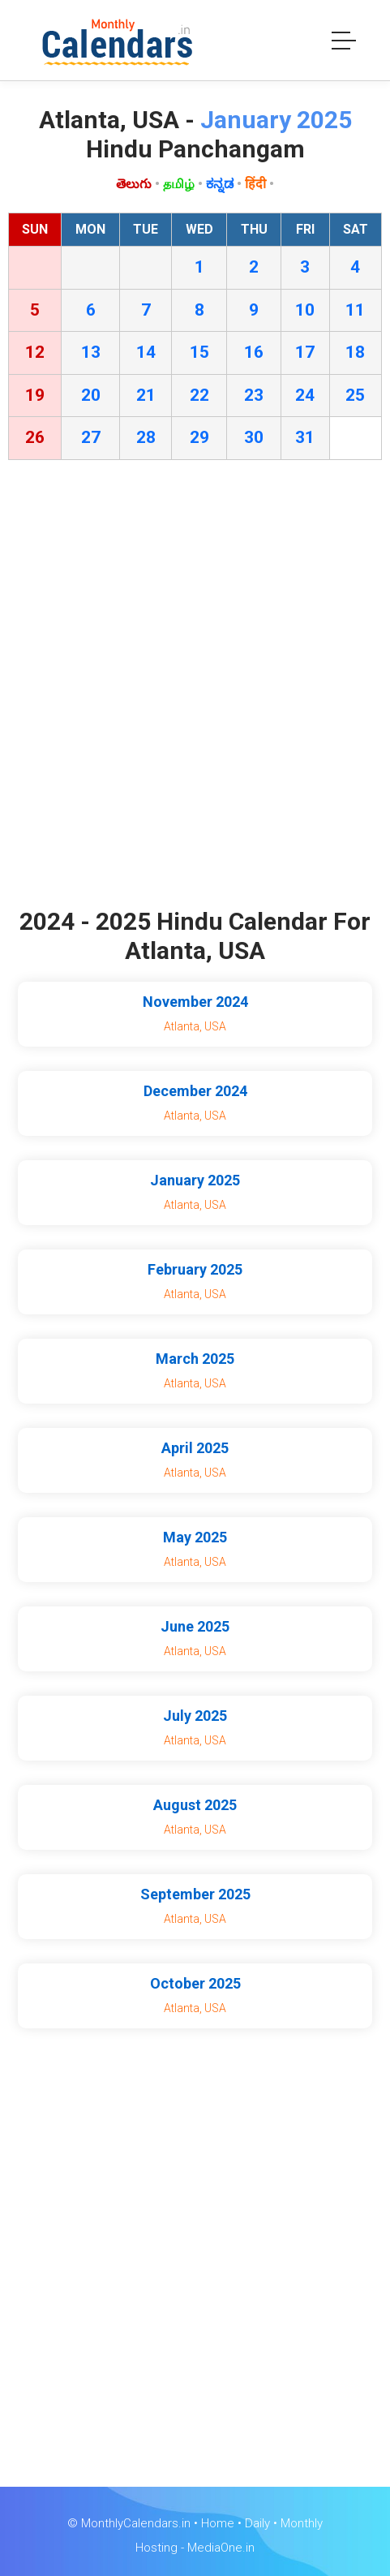 This screenshot has width=390, height=2576. What do you see at coordinates (195, 1358) in the screenshot?
I see `March 2025` at bounding box center [195, 1358].